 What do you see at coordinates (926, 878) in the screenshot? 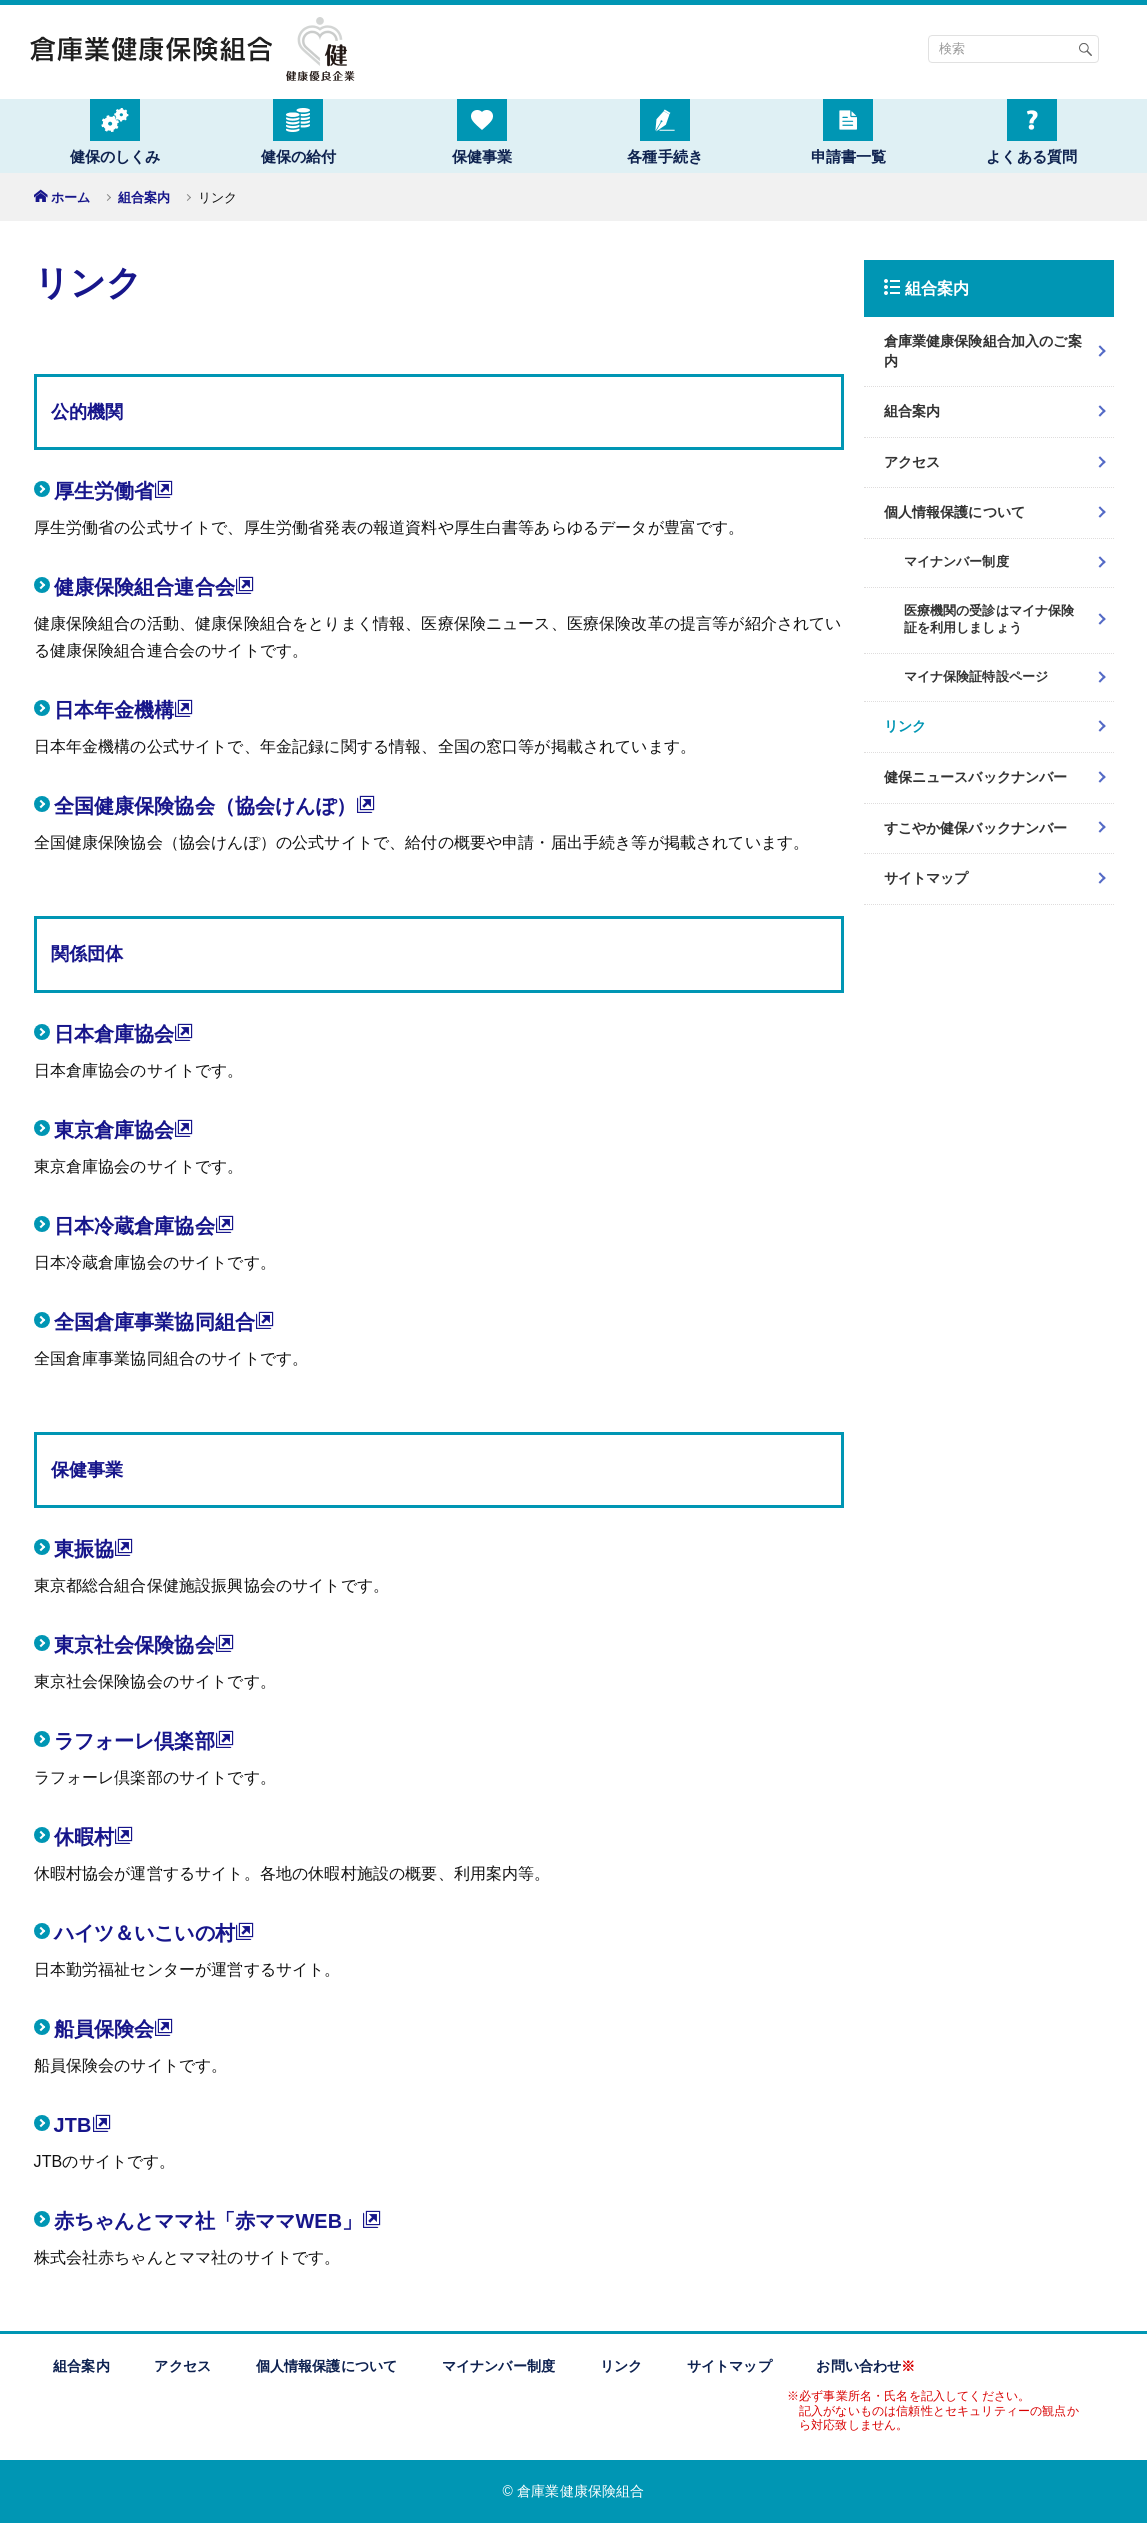
I see `サイトマップ` at bounding box center [926, 878].